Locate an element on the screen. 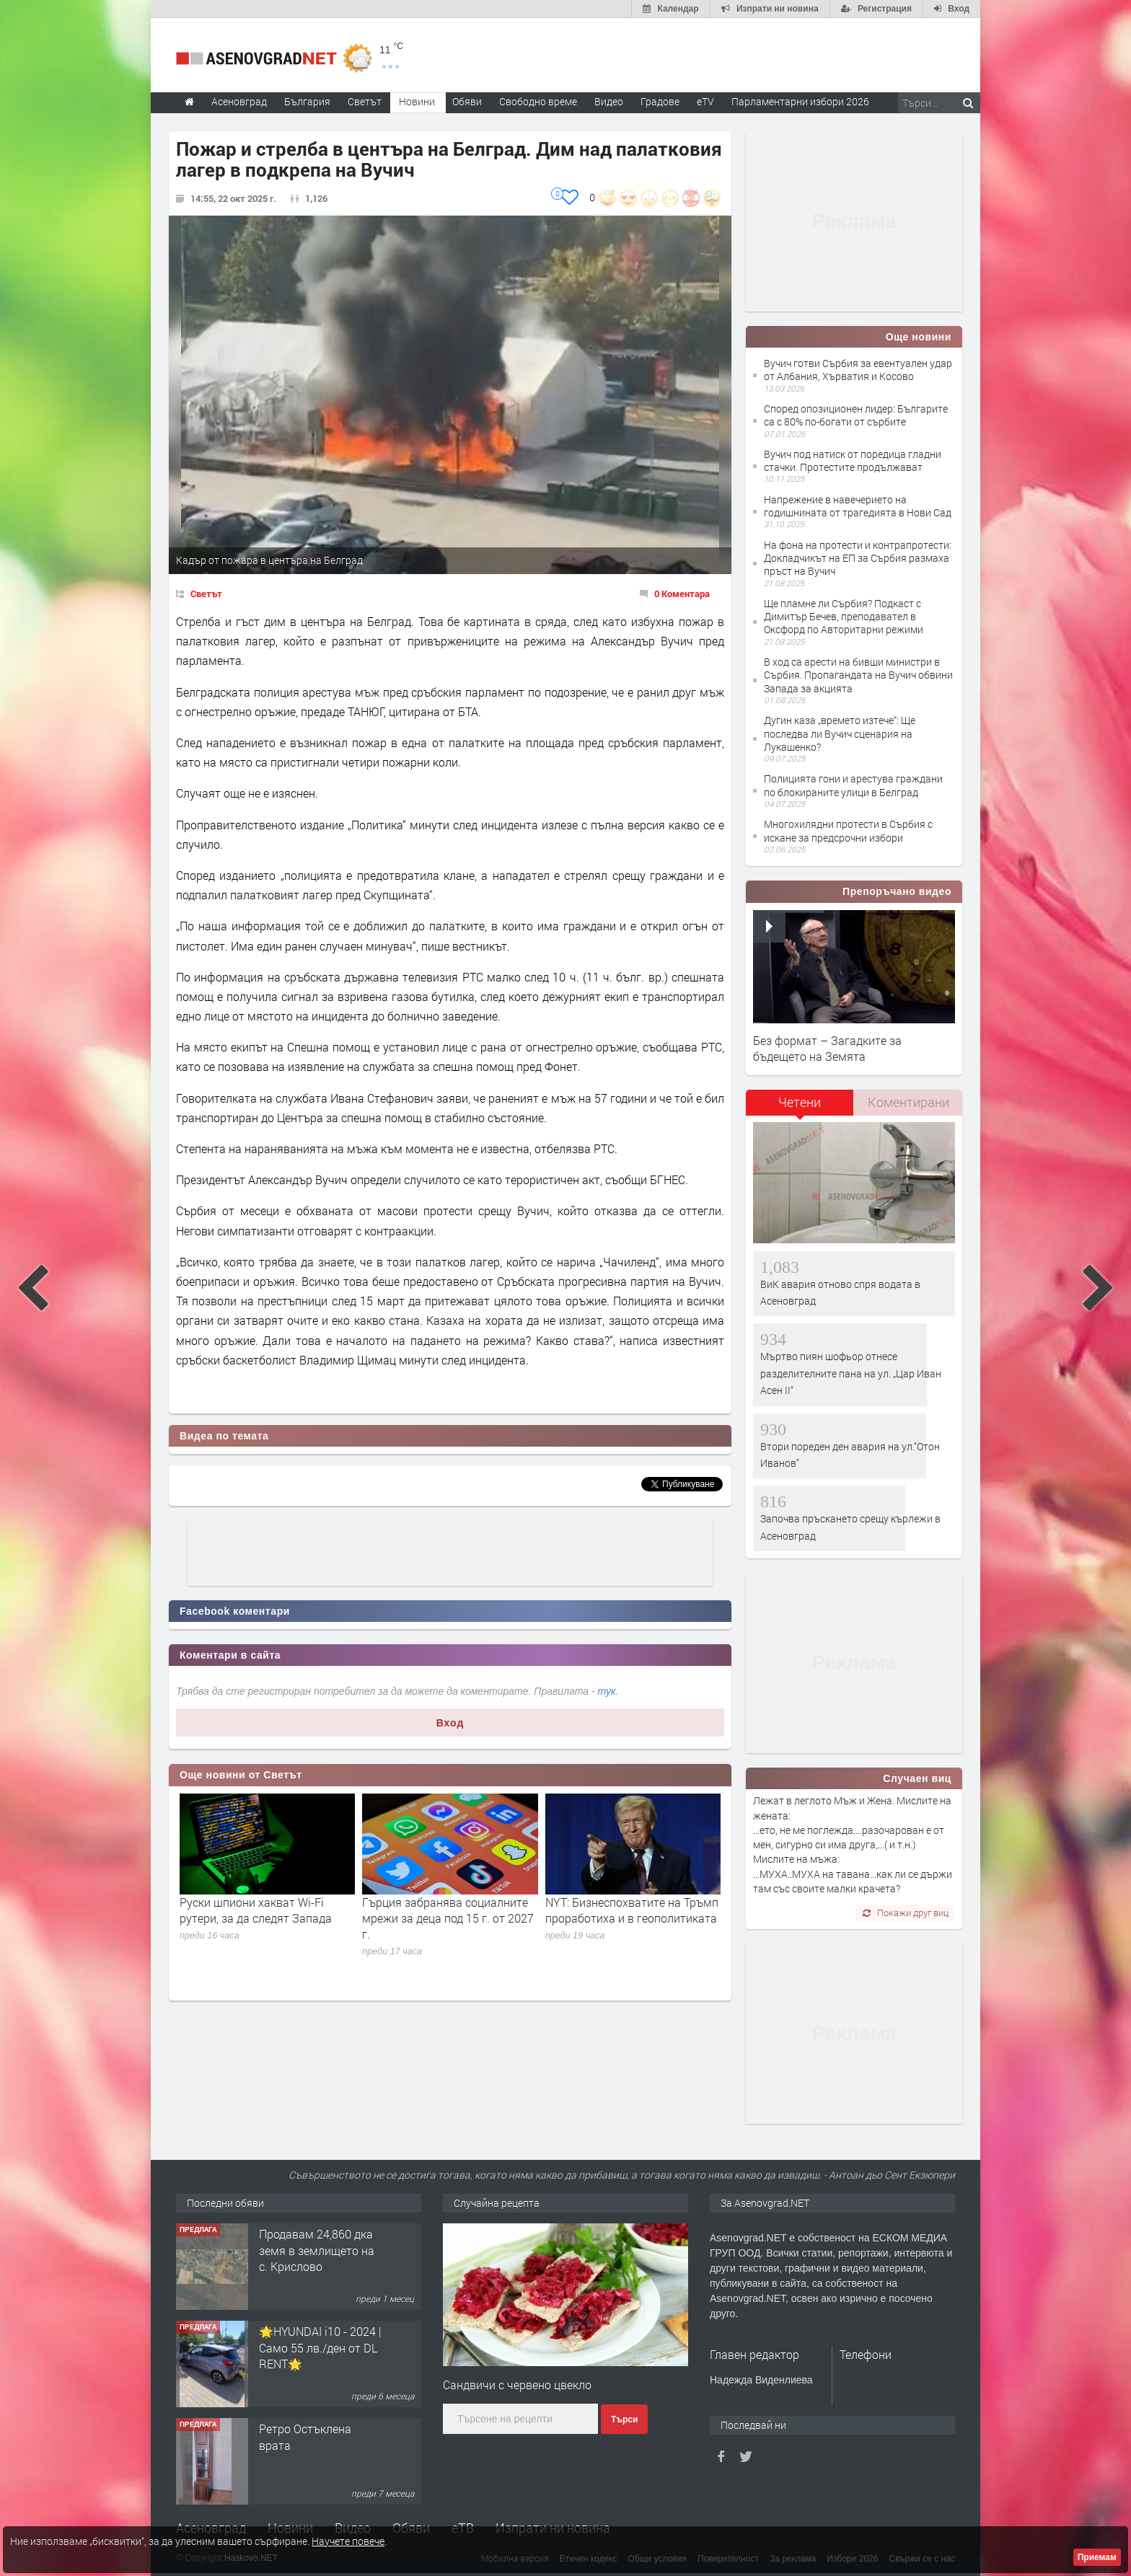  Руски шпиони хакват Wi-Fi рутери, за да следят Запада is located at coordinates (256, 1910).